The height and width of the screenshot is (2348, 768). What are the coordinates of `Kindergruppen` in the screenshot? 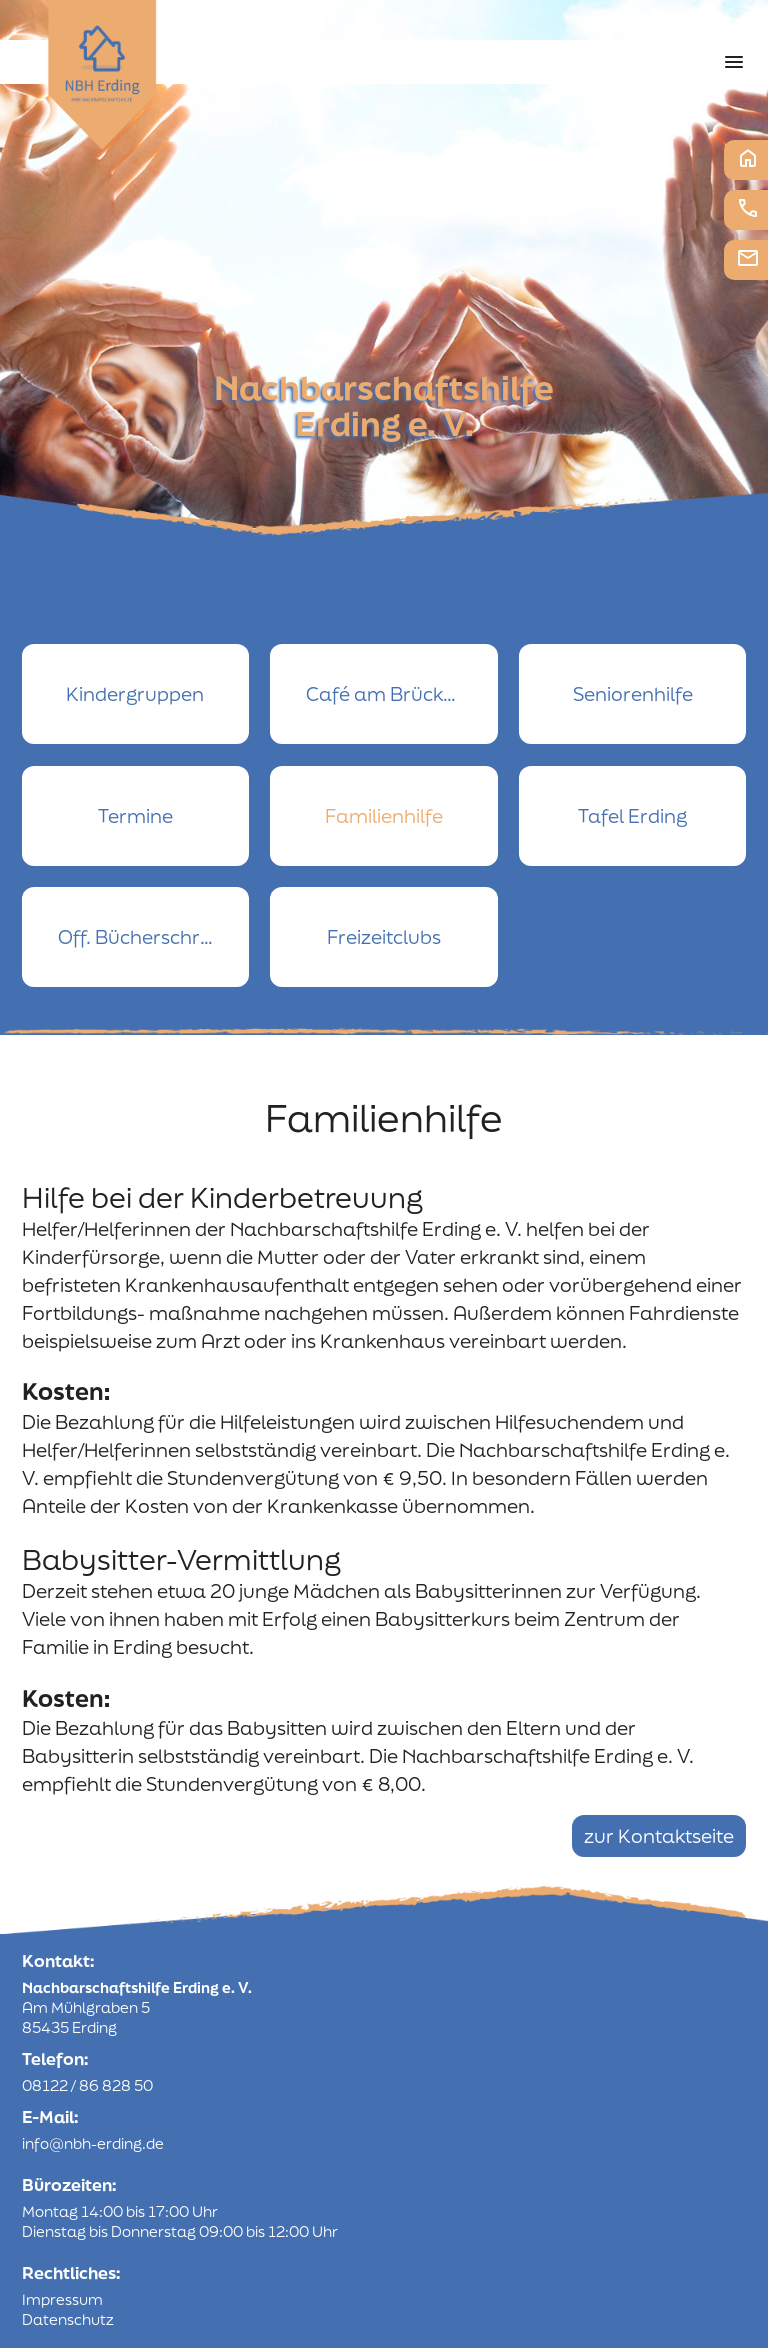 It's located at (135, 694).